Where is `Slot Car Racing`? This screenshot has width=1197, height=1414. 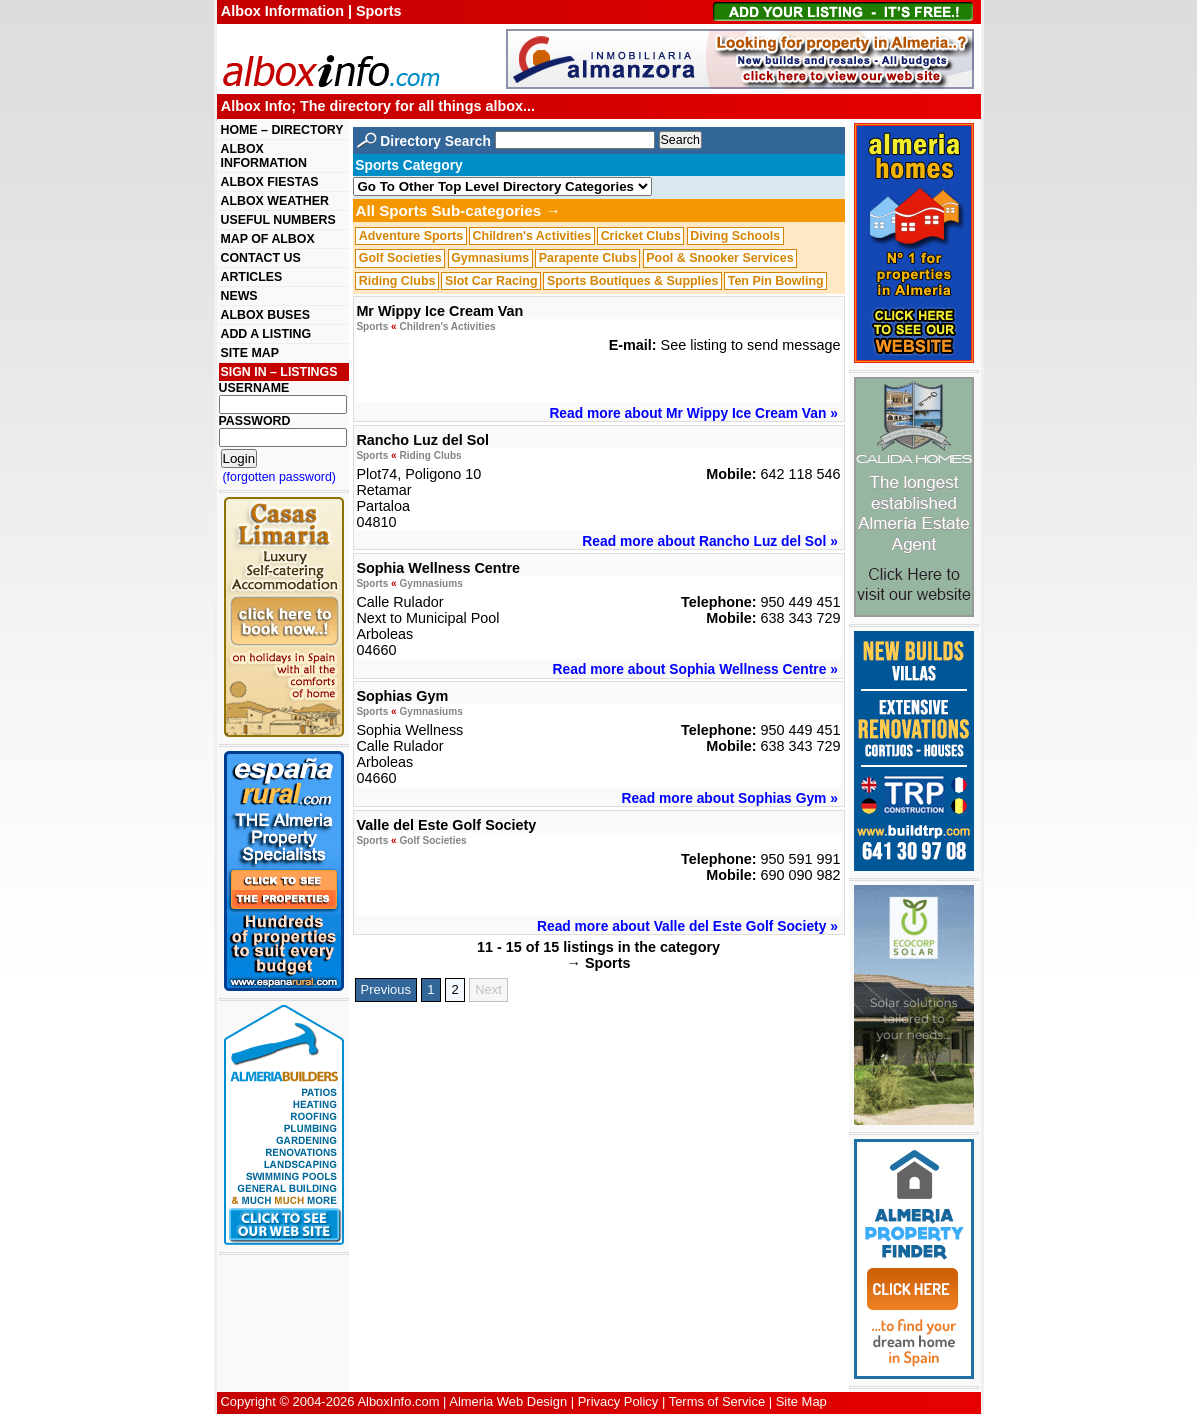
Slot Car Racing is located at coordinates (491, 281).